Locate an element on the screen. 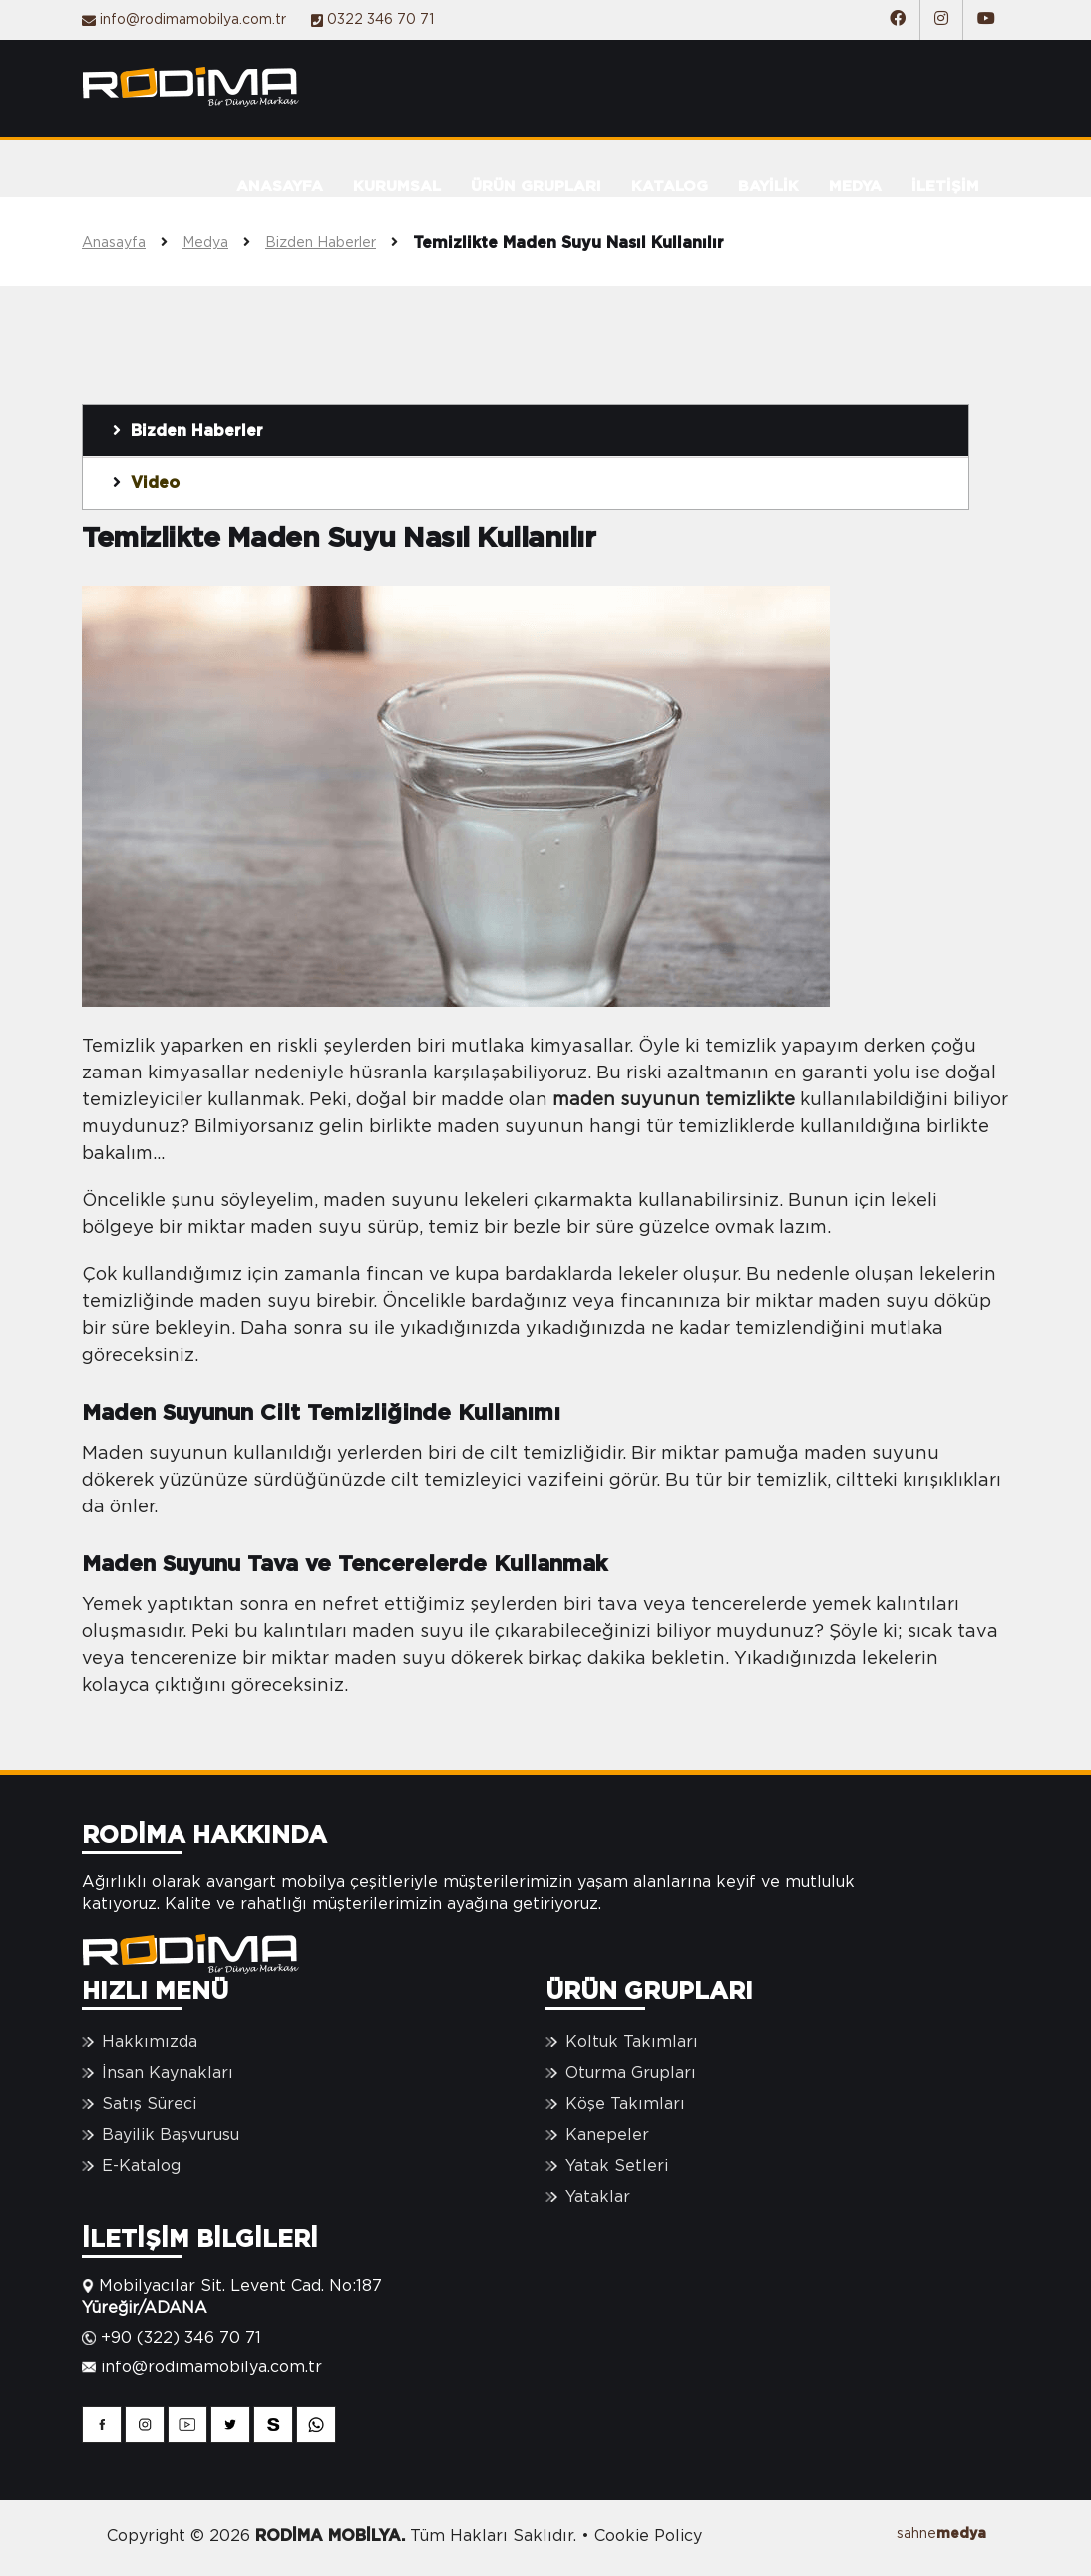 This screenshot has width=1091, height=2576. Satış Süreci is located at coordinates (149, 2104).